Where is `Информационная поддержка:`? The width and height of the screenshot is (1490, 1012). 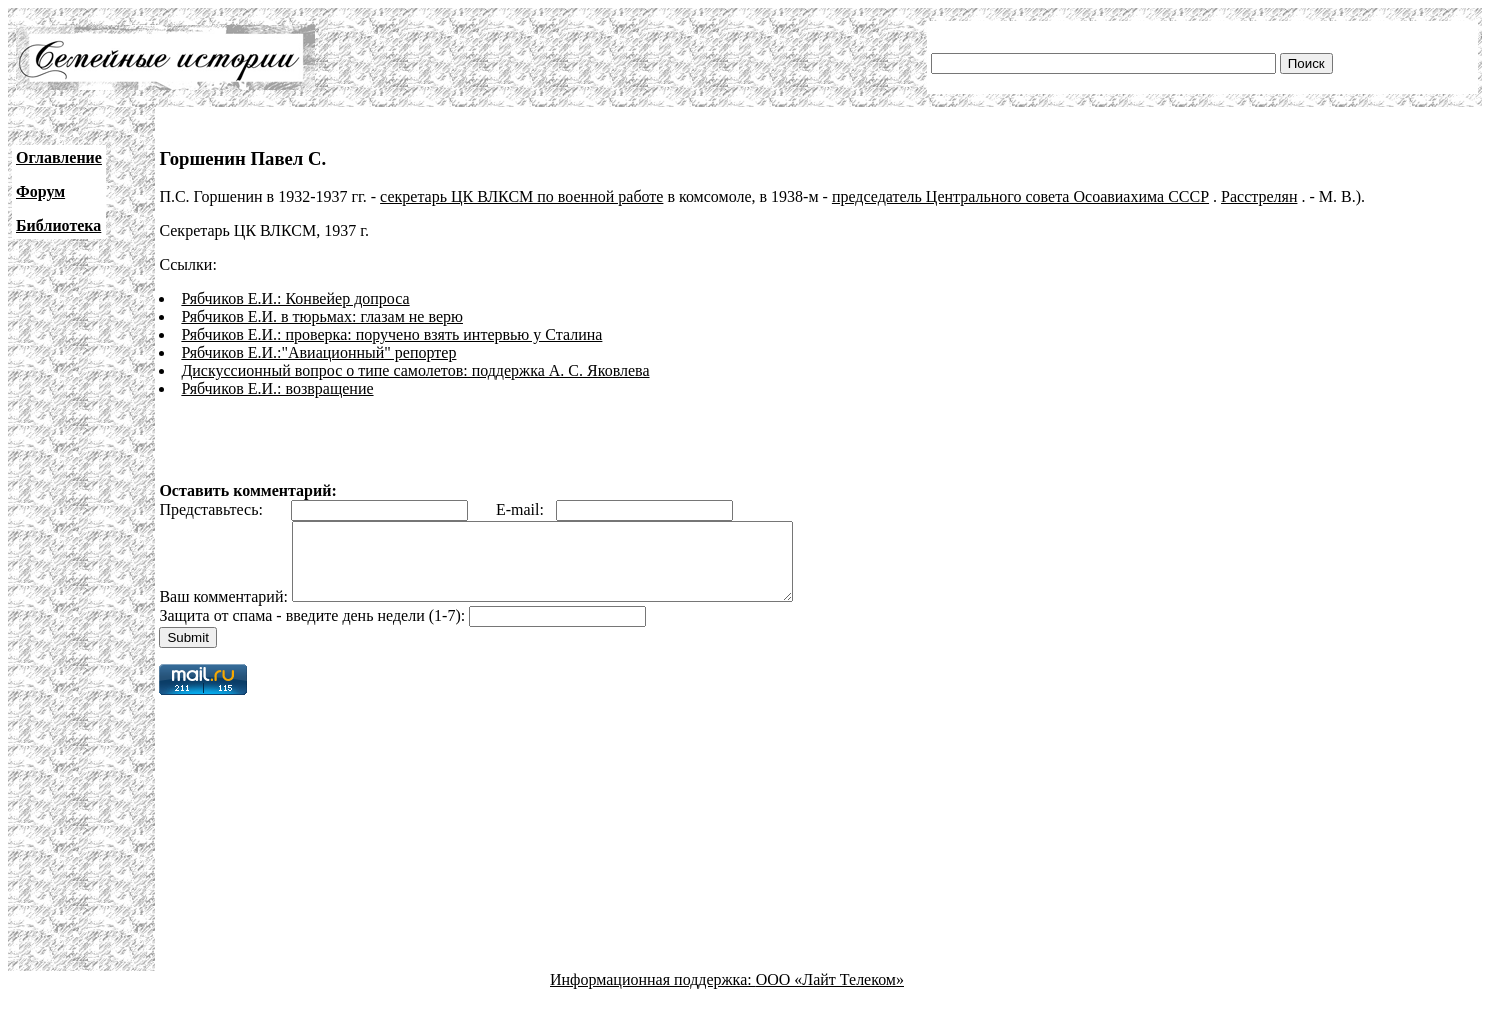
Информационная поддержка: is located at coordinates (653, 994).